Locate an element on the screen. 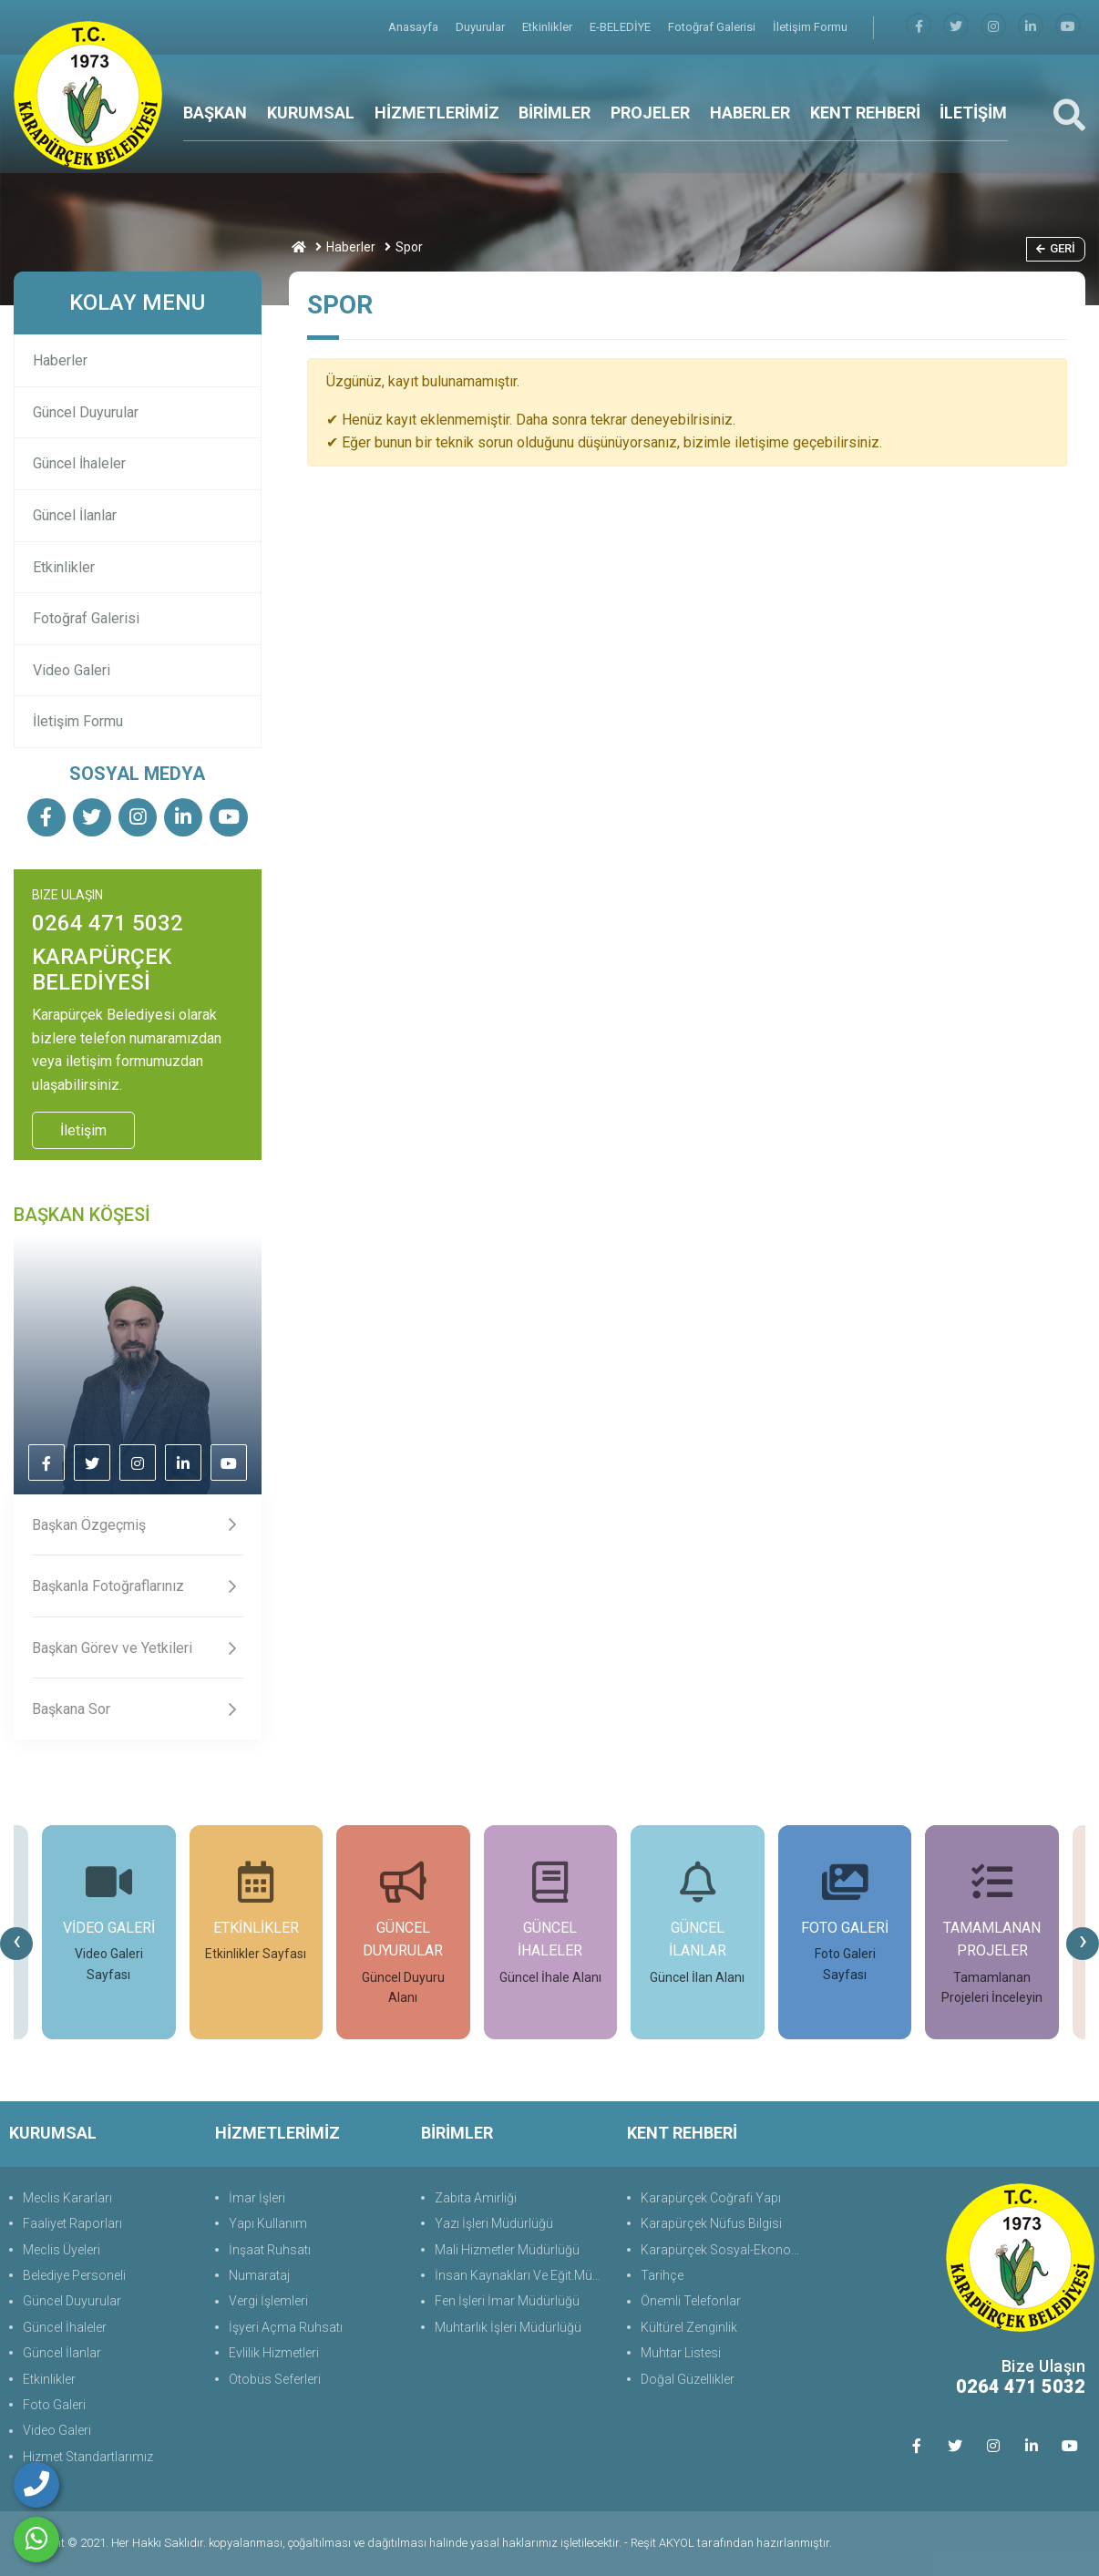  Karapürçek Coğrafi Yapı is located at coordinates (711, 2198).